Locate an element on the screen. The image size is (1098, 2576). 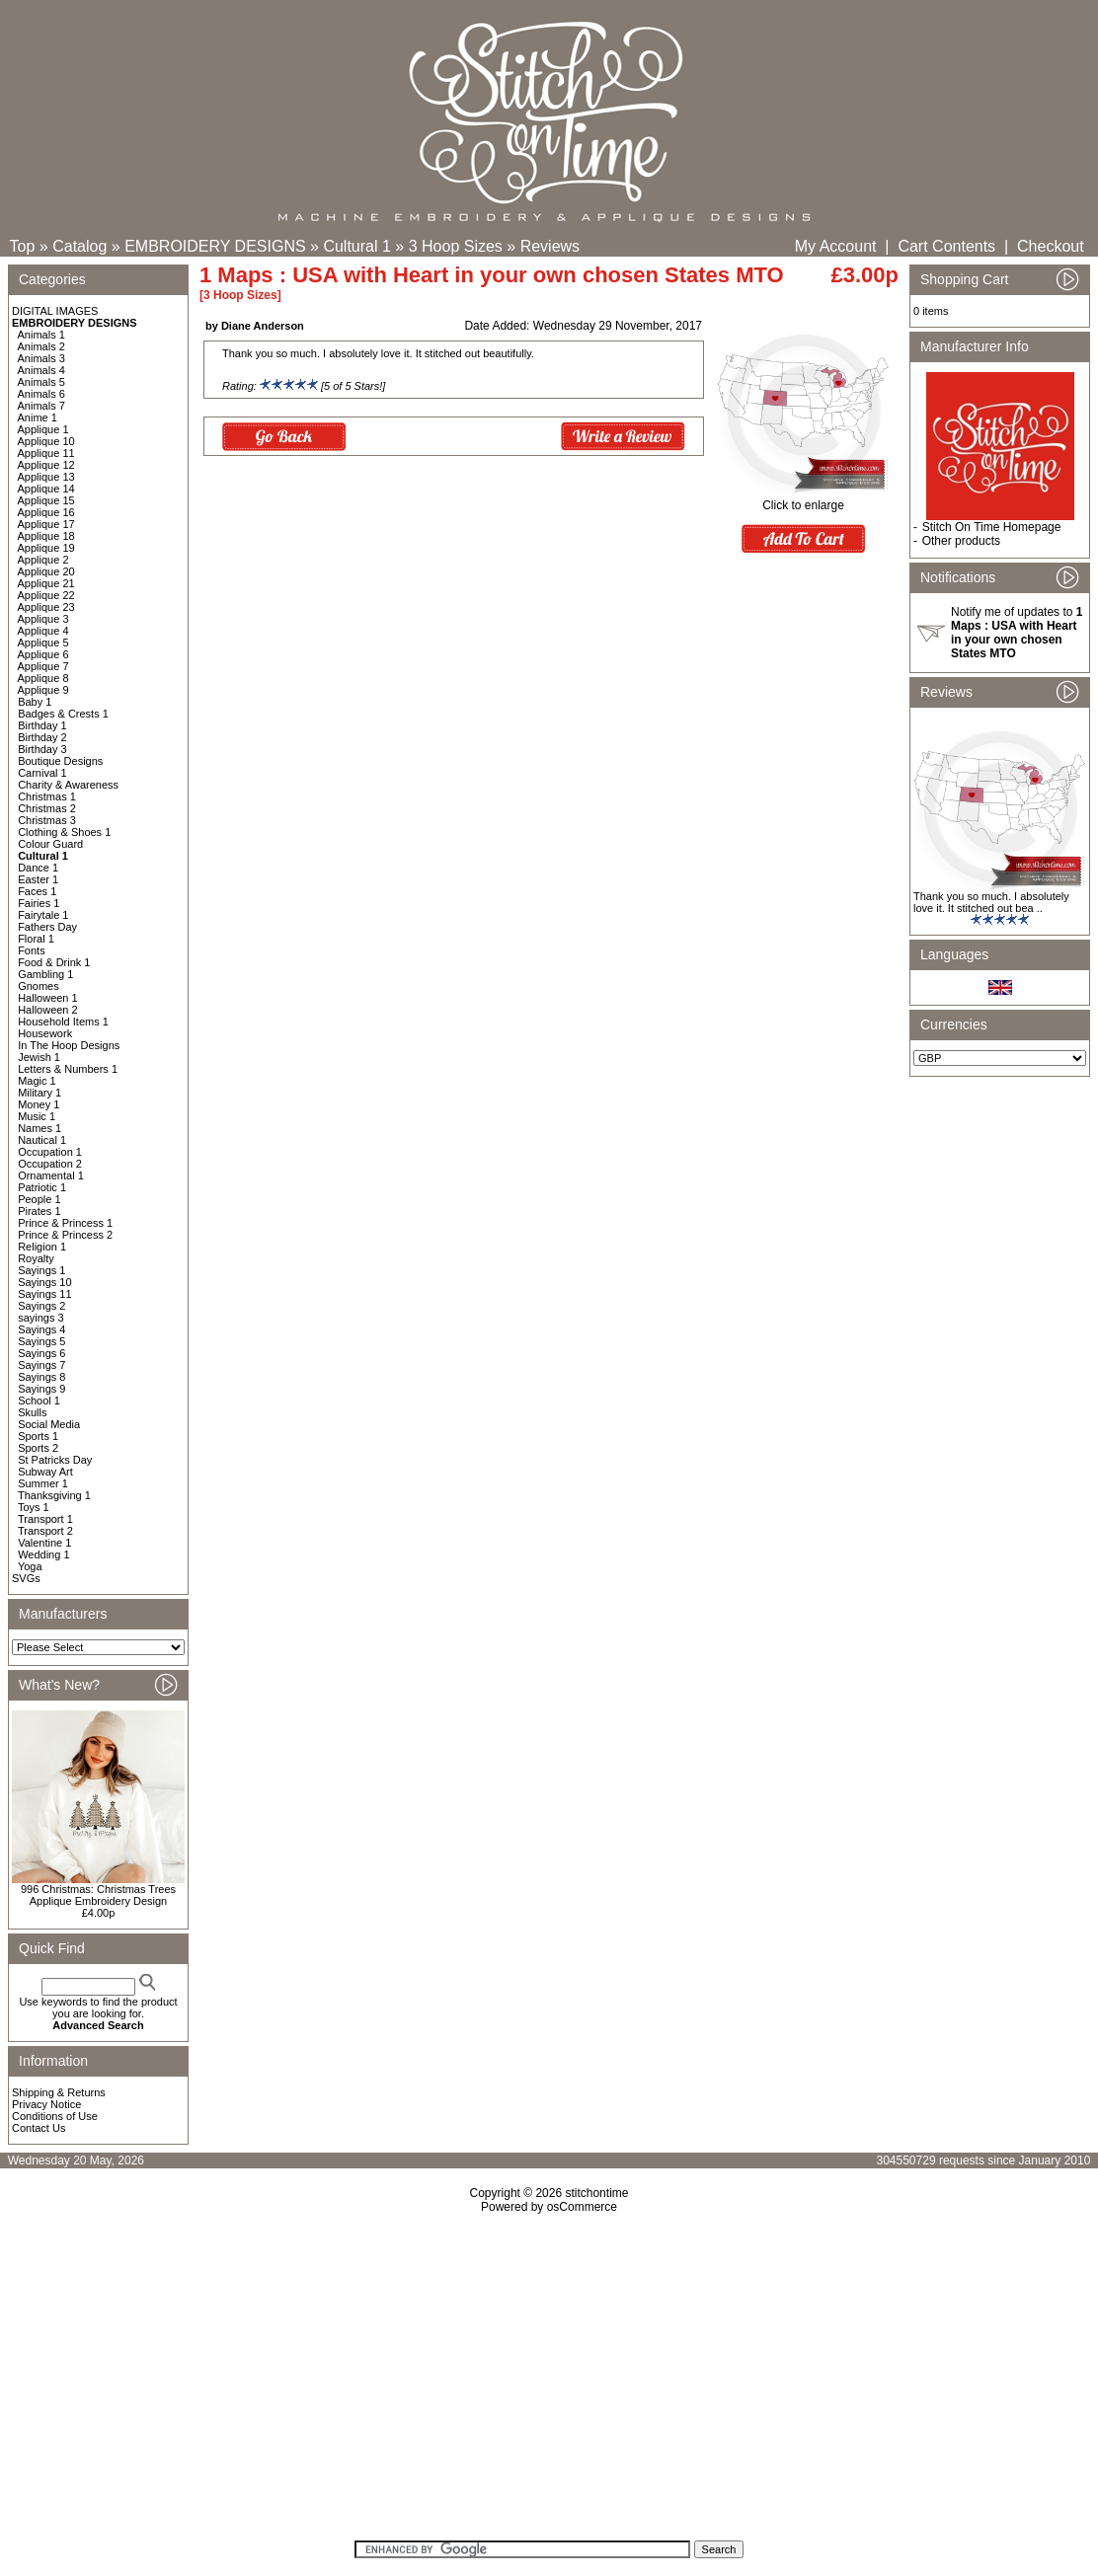
Names 1 is located at coordinates (39, 1128).